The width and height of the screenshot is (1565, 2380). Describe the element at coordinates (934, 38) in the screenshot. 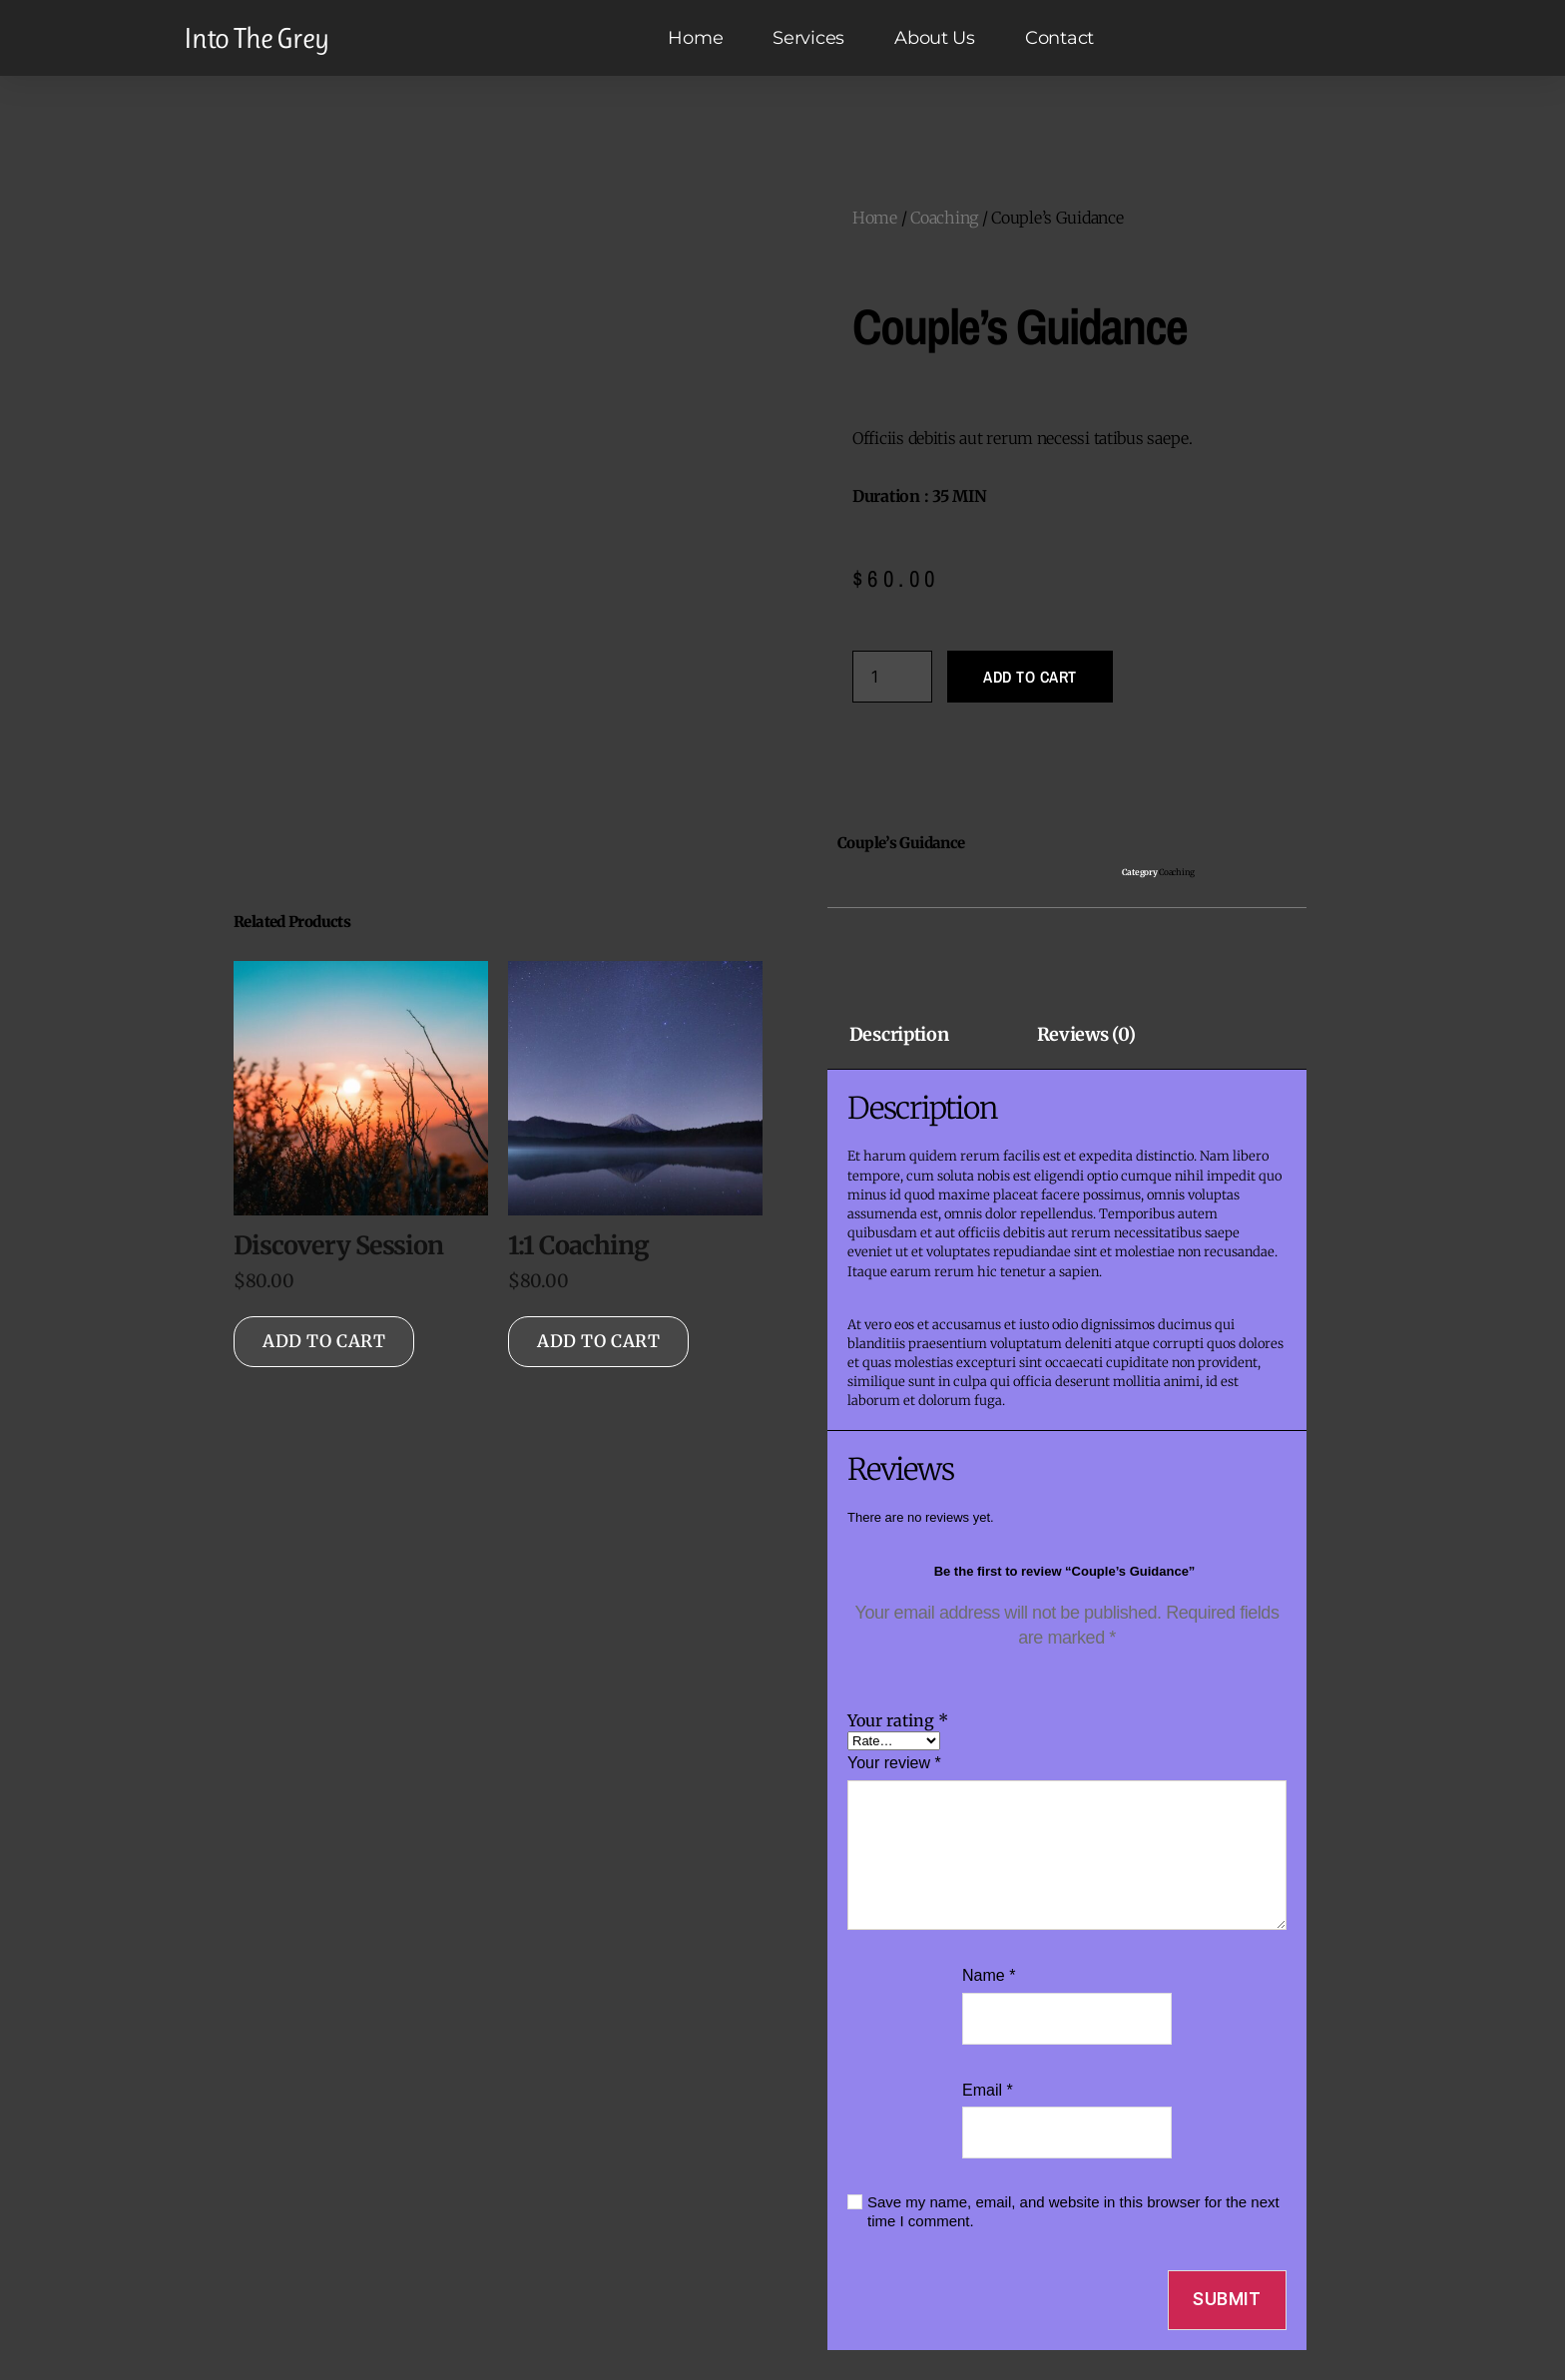

I see `About Us` at that location.